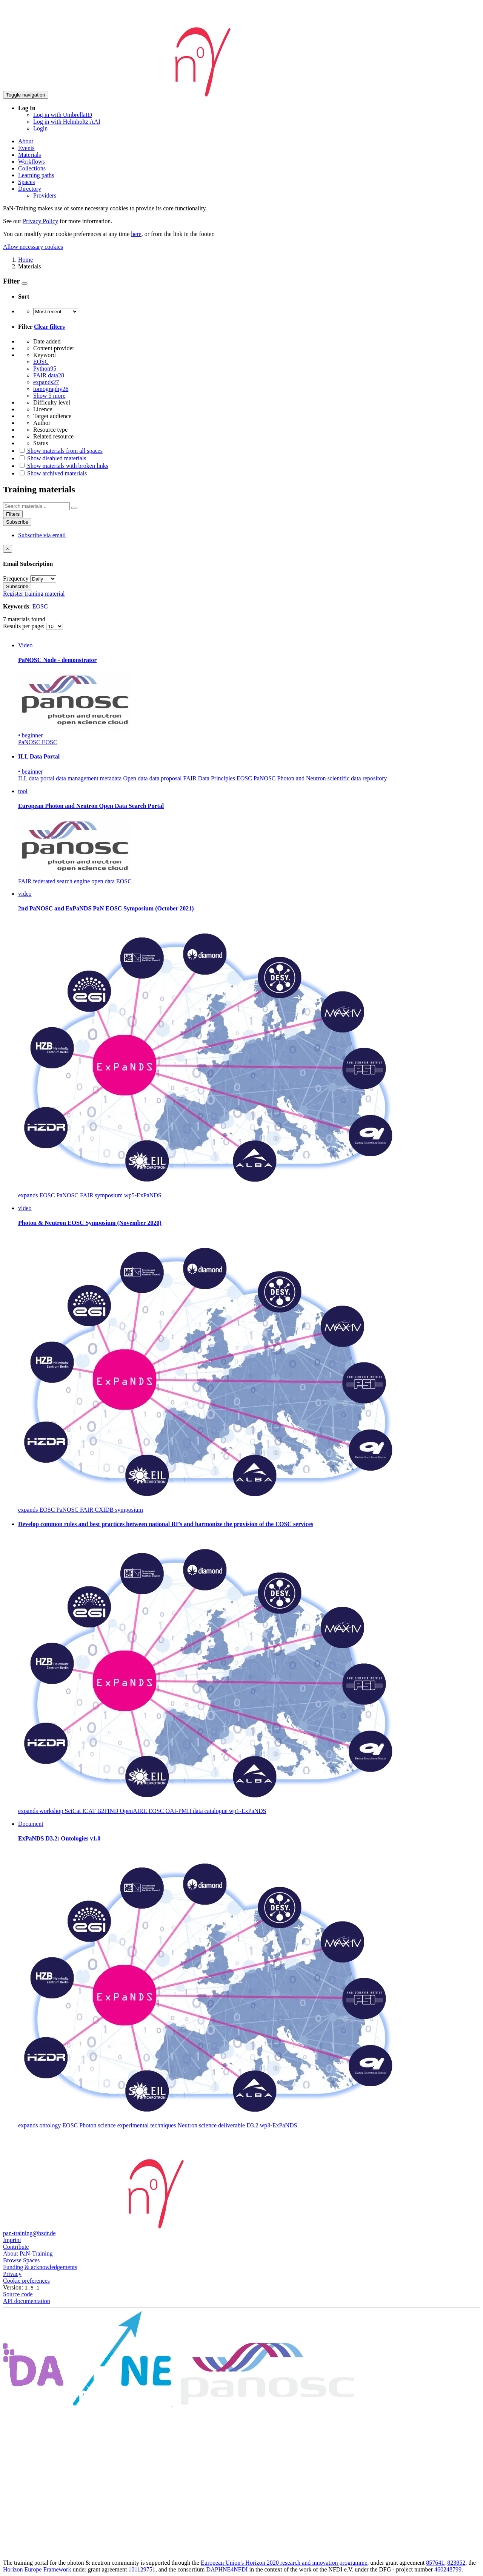  I want to click on Learning paths, so click(36, 175).